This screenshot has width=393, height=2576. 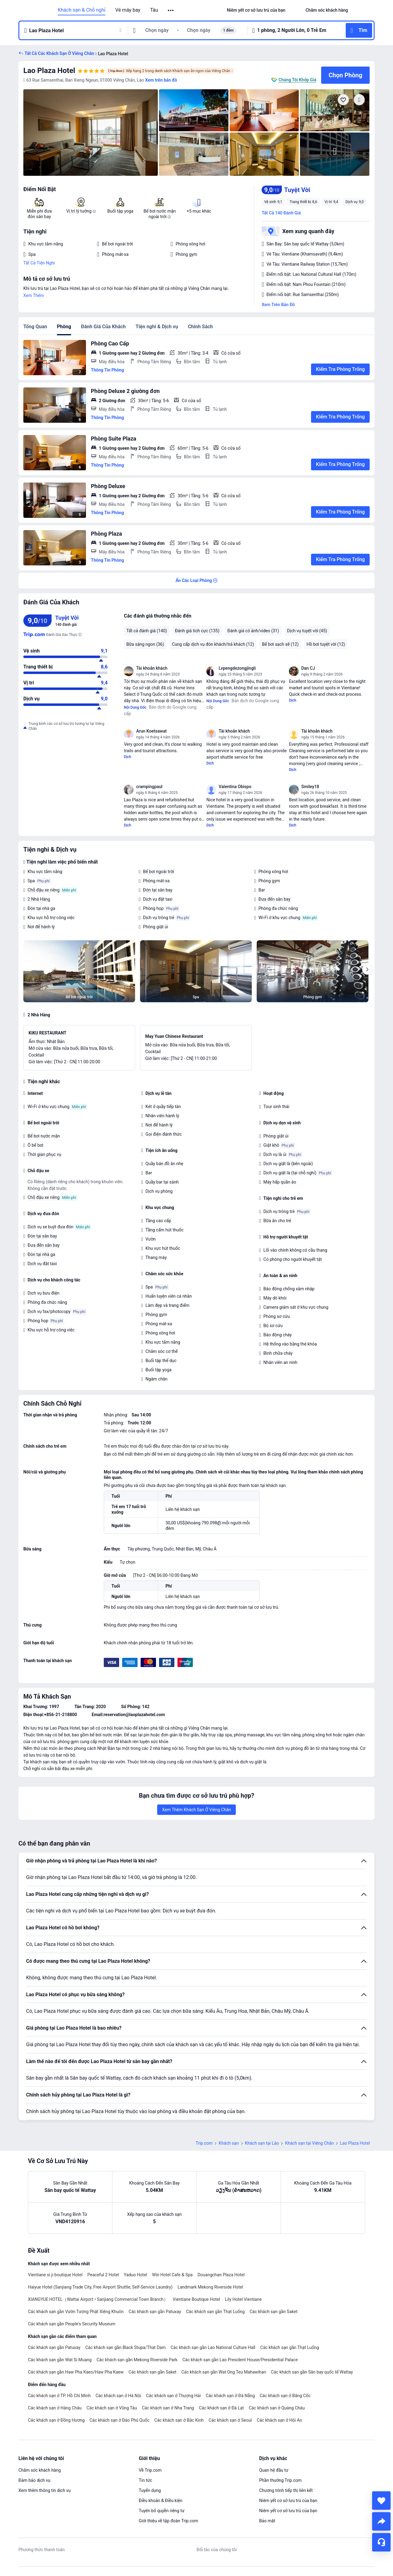 What do you see at coordinates (100, 2287) in the screenshot?
I see `Haiyue Hotel (Sanjiang Trade City, Free Airport Shuttle, Self-Service Laundry)` at bounding box center [100, 2287].